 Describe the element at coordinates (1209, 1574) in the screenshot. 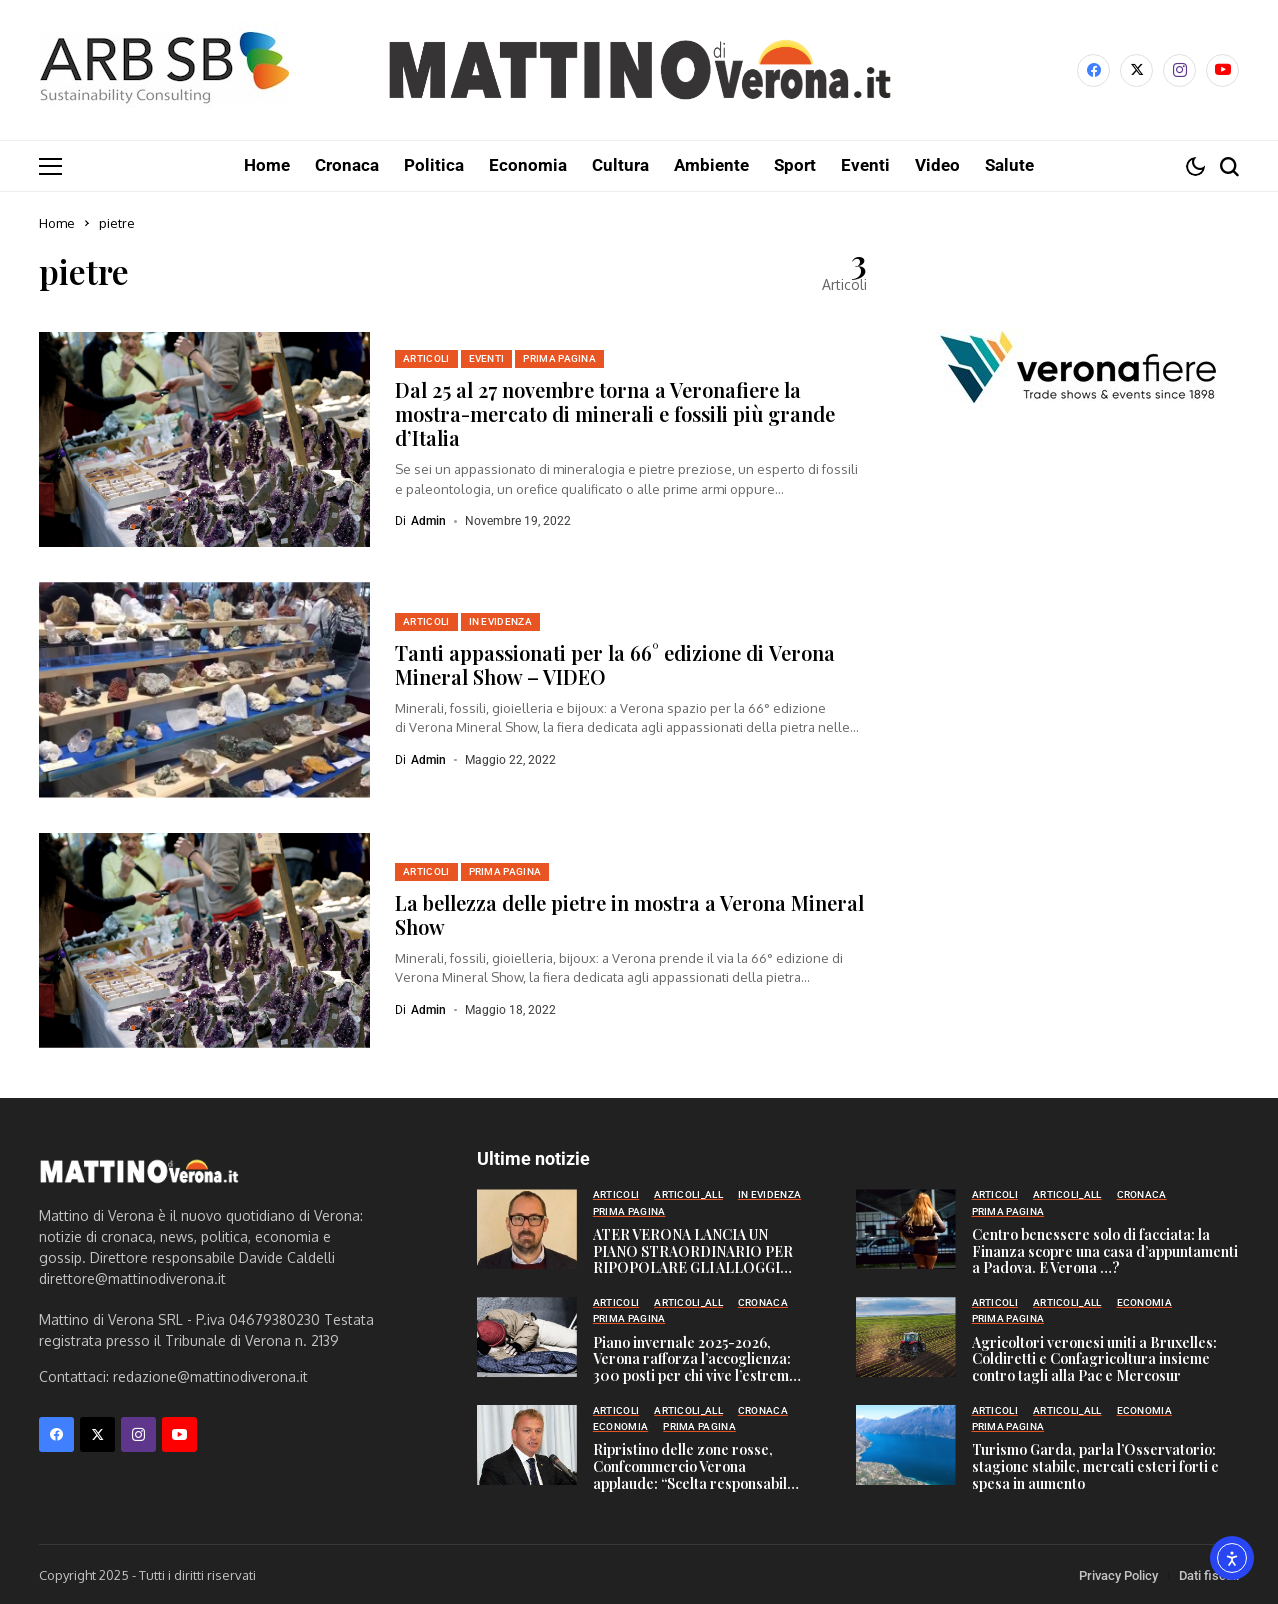

I see `Dati fiscali` at that location.